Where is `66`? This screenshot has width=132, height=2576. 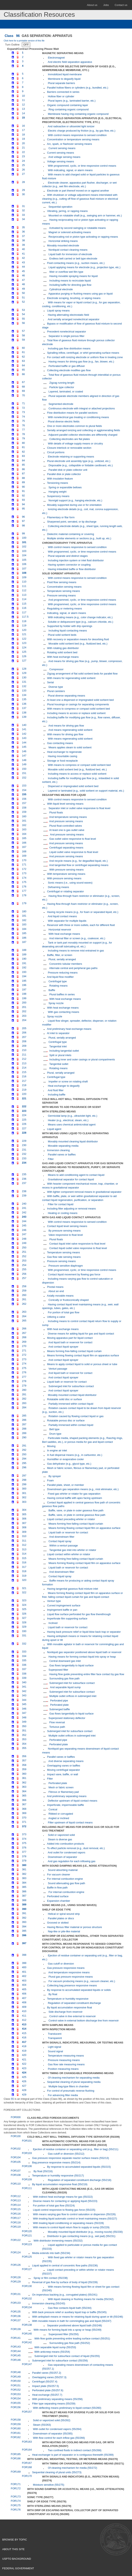 66 is located at coordinates (23, 374).